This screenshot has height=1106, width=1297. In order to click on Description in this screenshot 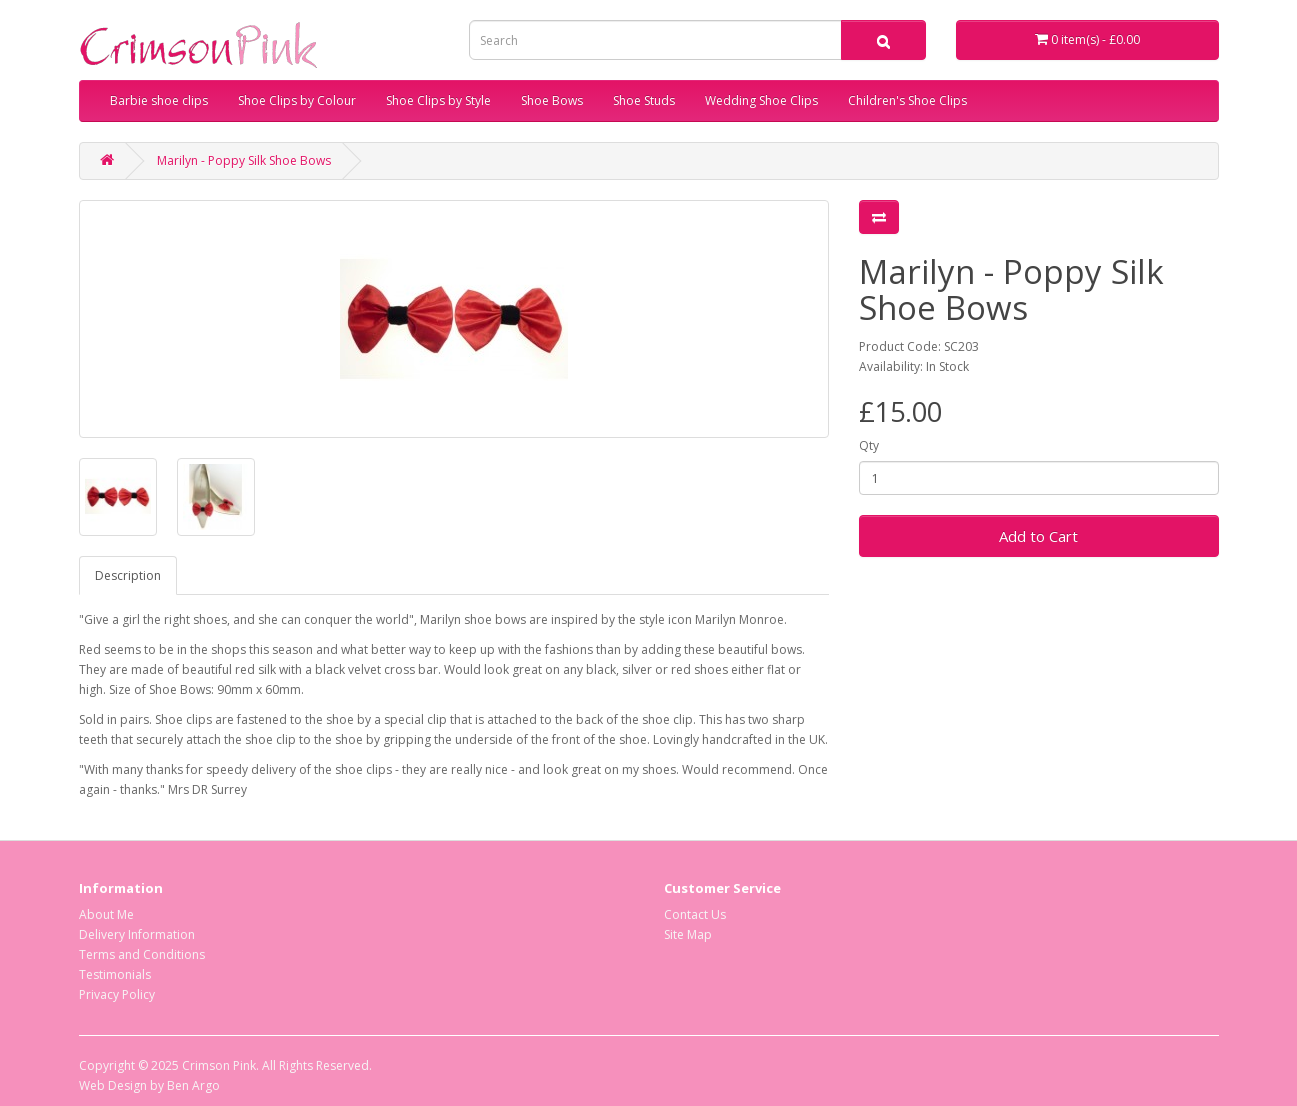, I will do `click(128, 575)`.